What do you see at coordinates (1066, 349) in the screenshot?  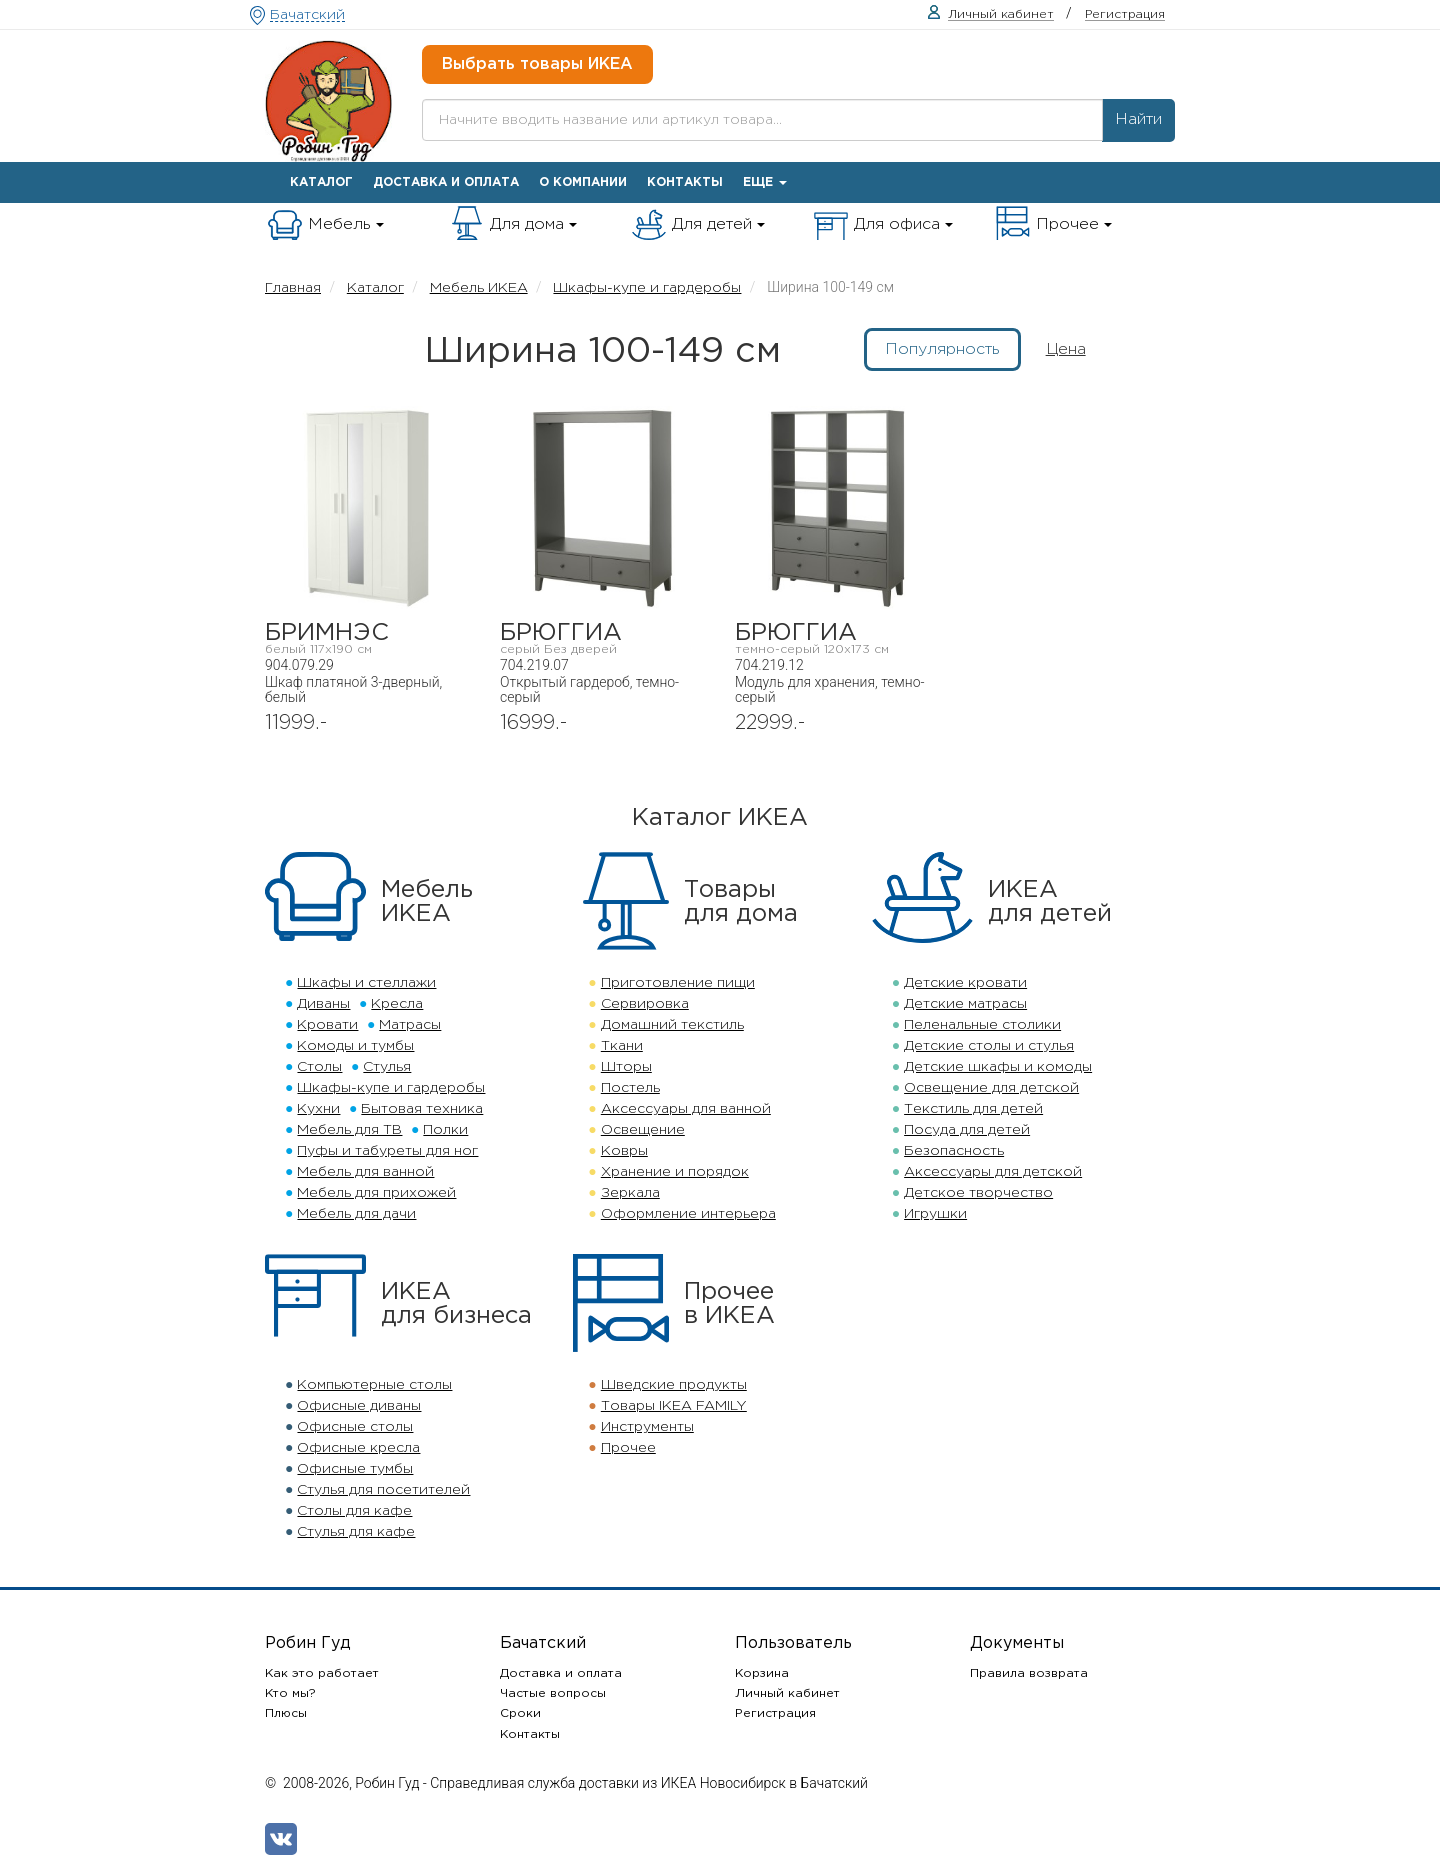 I see `Цена` at bounding box center [1066, 349].